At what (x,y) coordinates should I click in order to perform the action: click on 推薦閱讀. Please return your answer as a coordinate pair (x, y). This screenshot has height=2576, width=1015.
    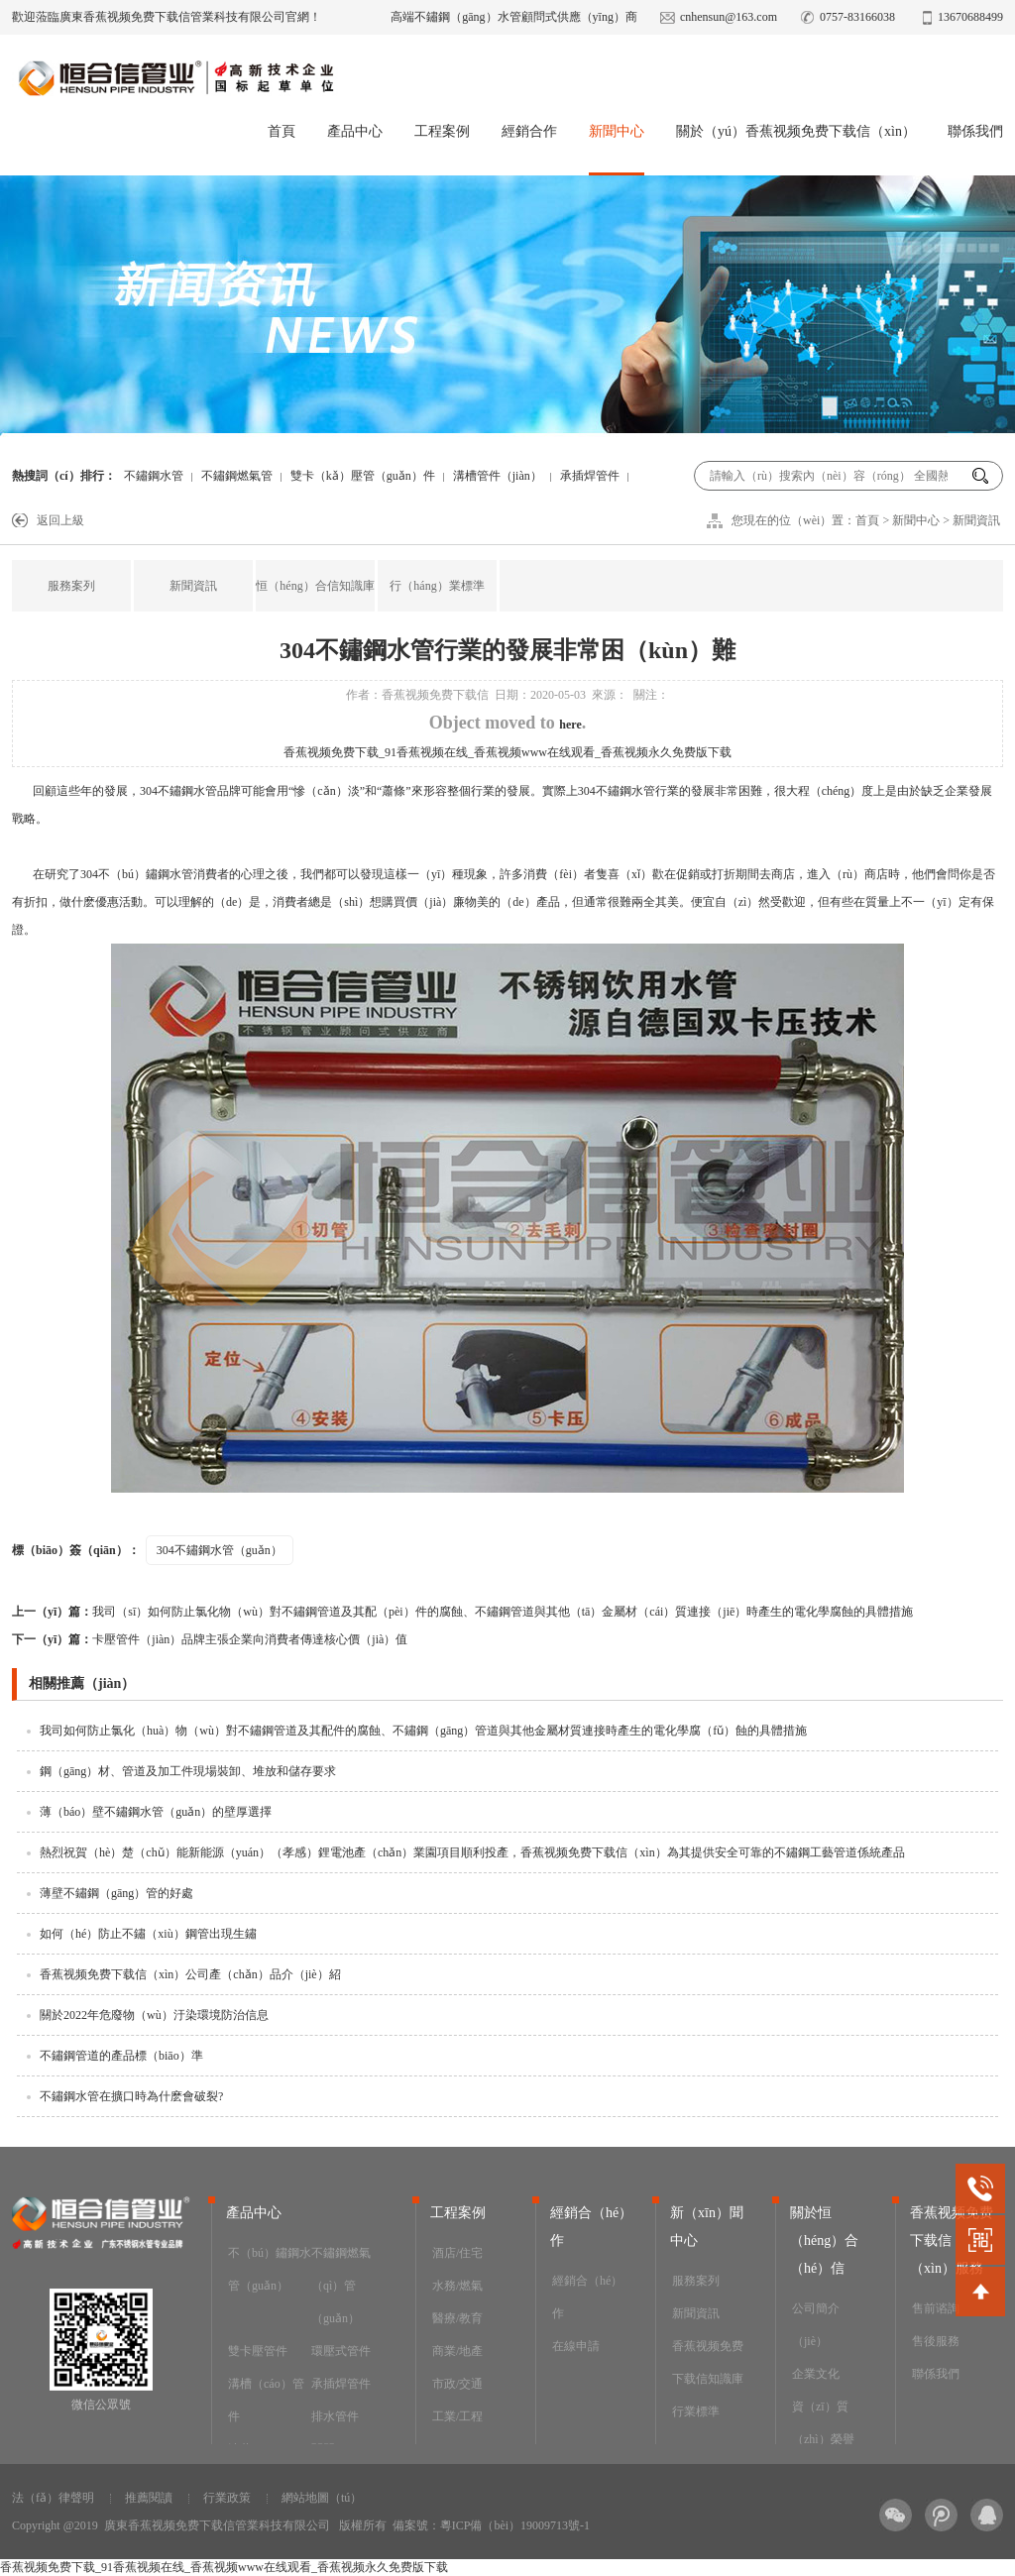
    Looking at the image, I should click on (148, 2498).